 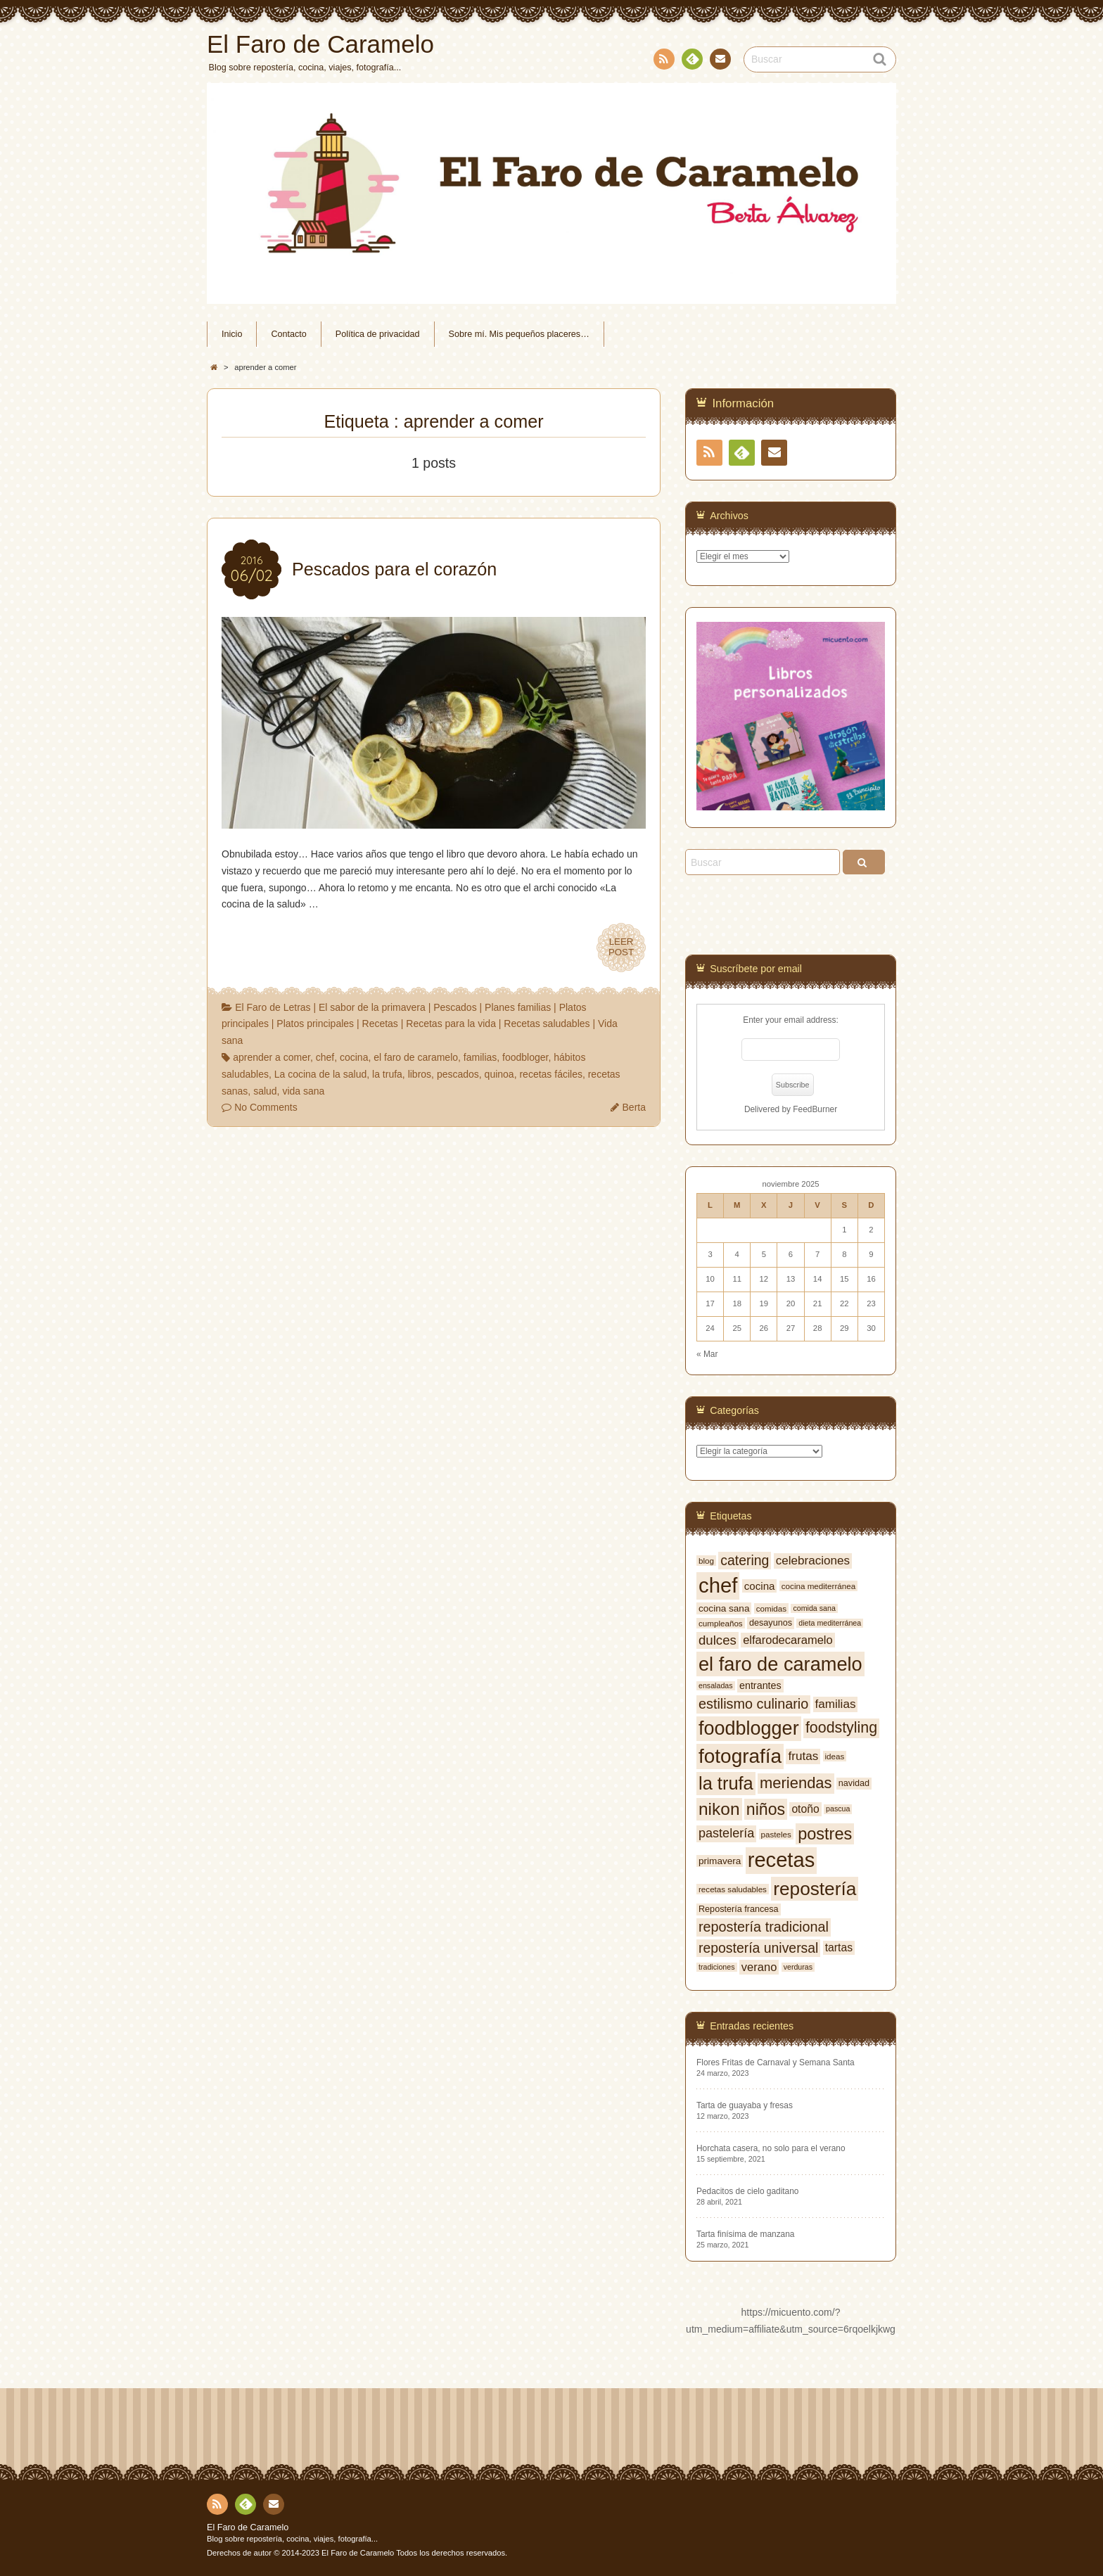 I want to click on Blog sobre repostería, cocina, viajes, fotografía..., so click(x=292, y=2538).